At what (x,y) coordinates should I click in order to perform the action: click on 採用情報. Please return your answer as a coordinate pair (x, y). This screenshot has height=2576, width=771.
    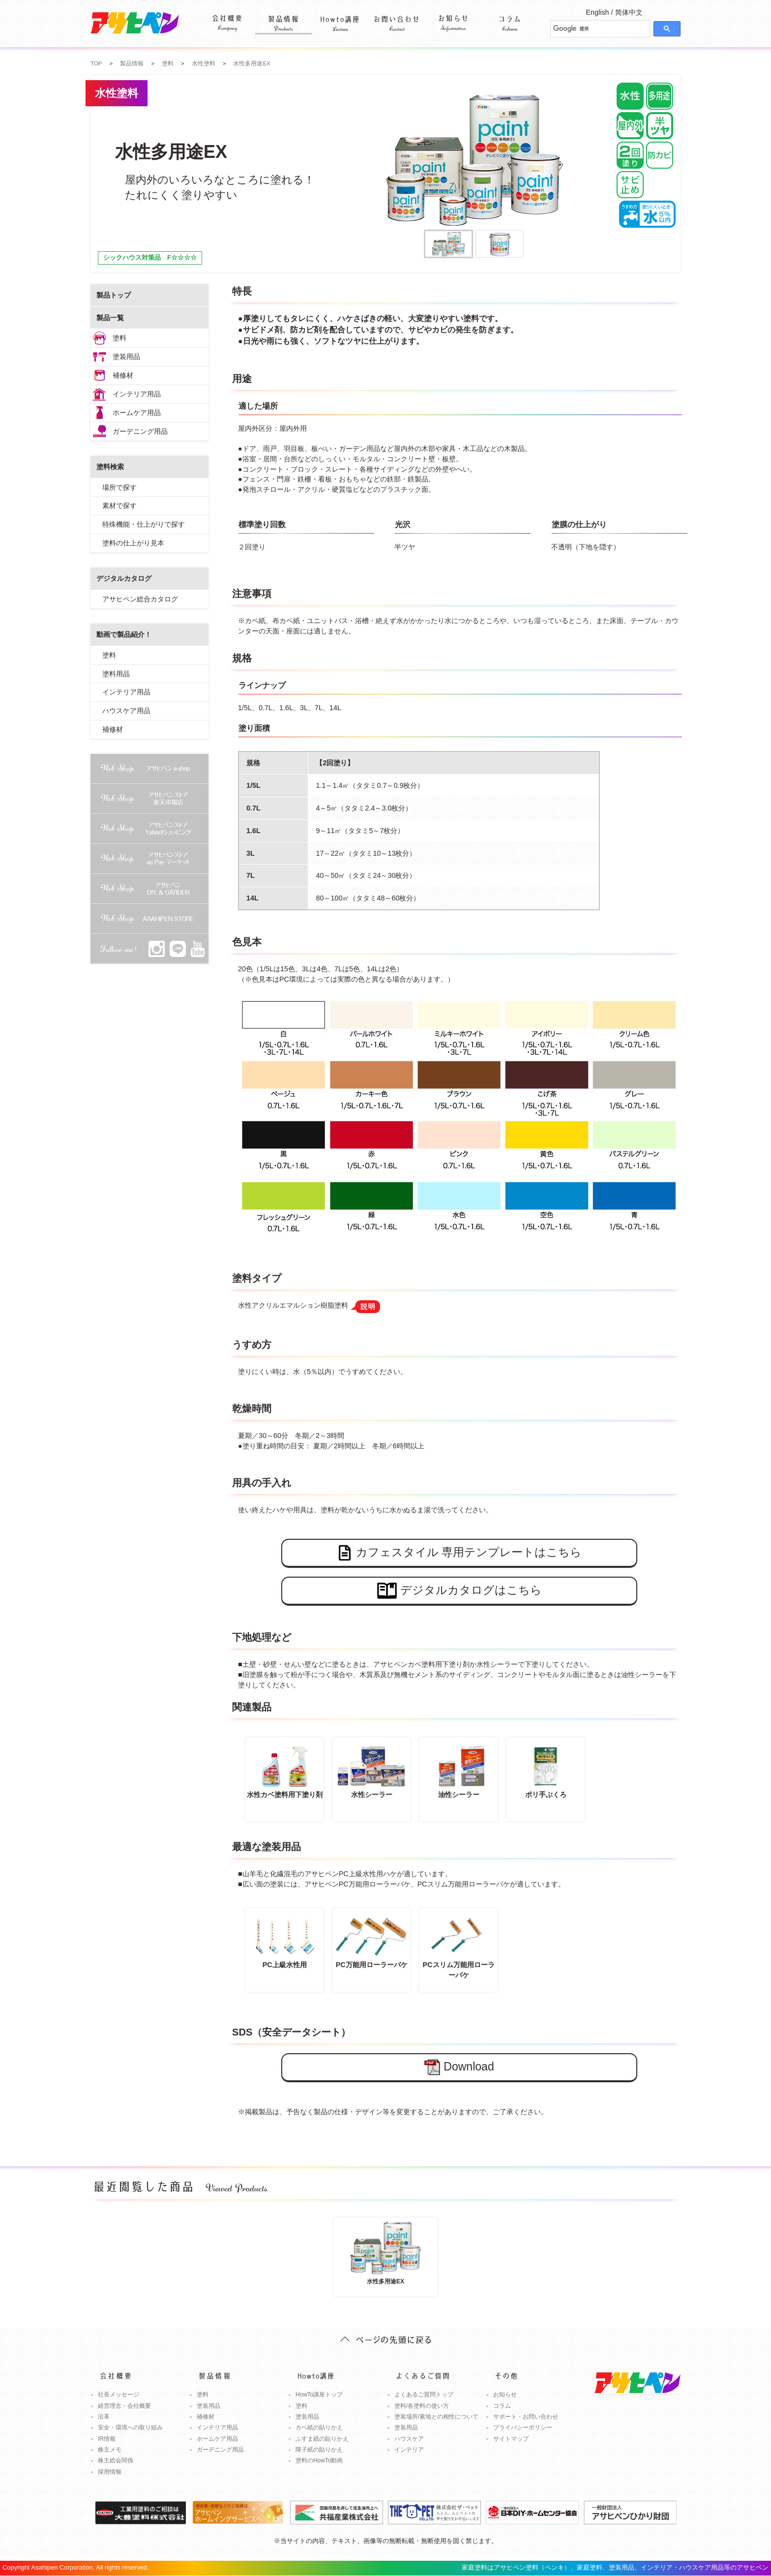
    Looking at the image, I should click on (109, 2471).